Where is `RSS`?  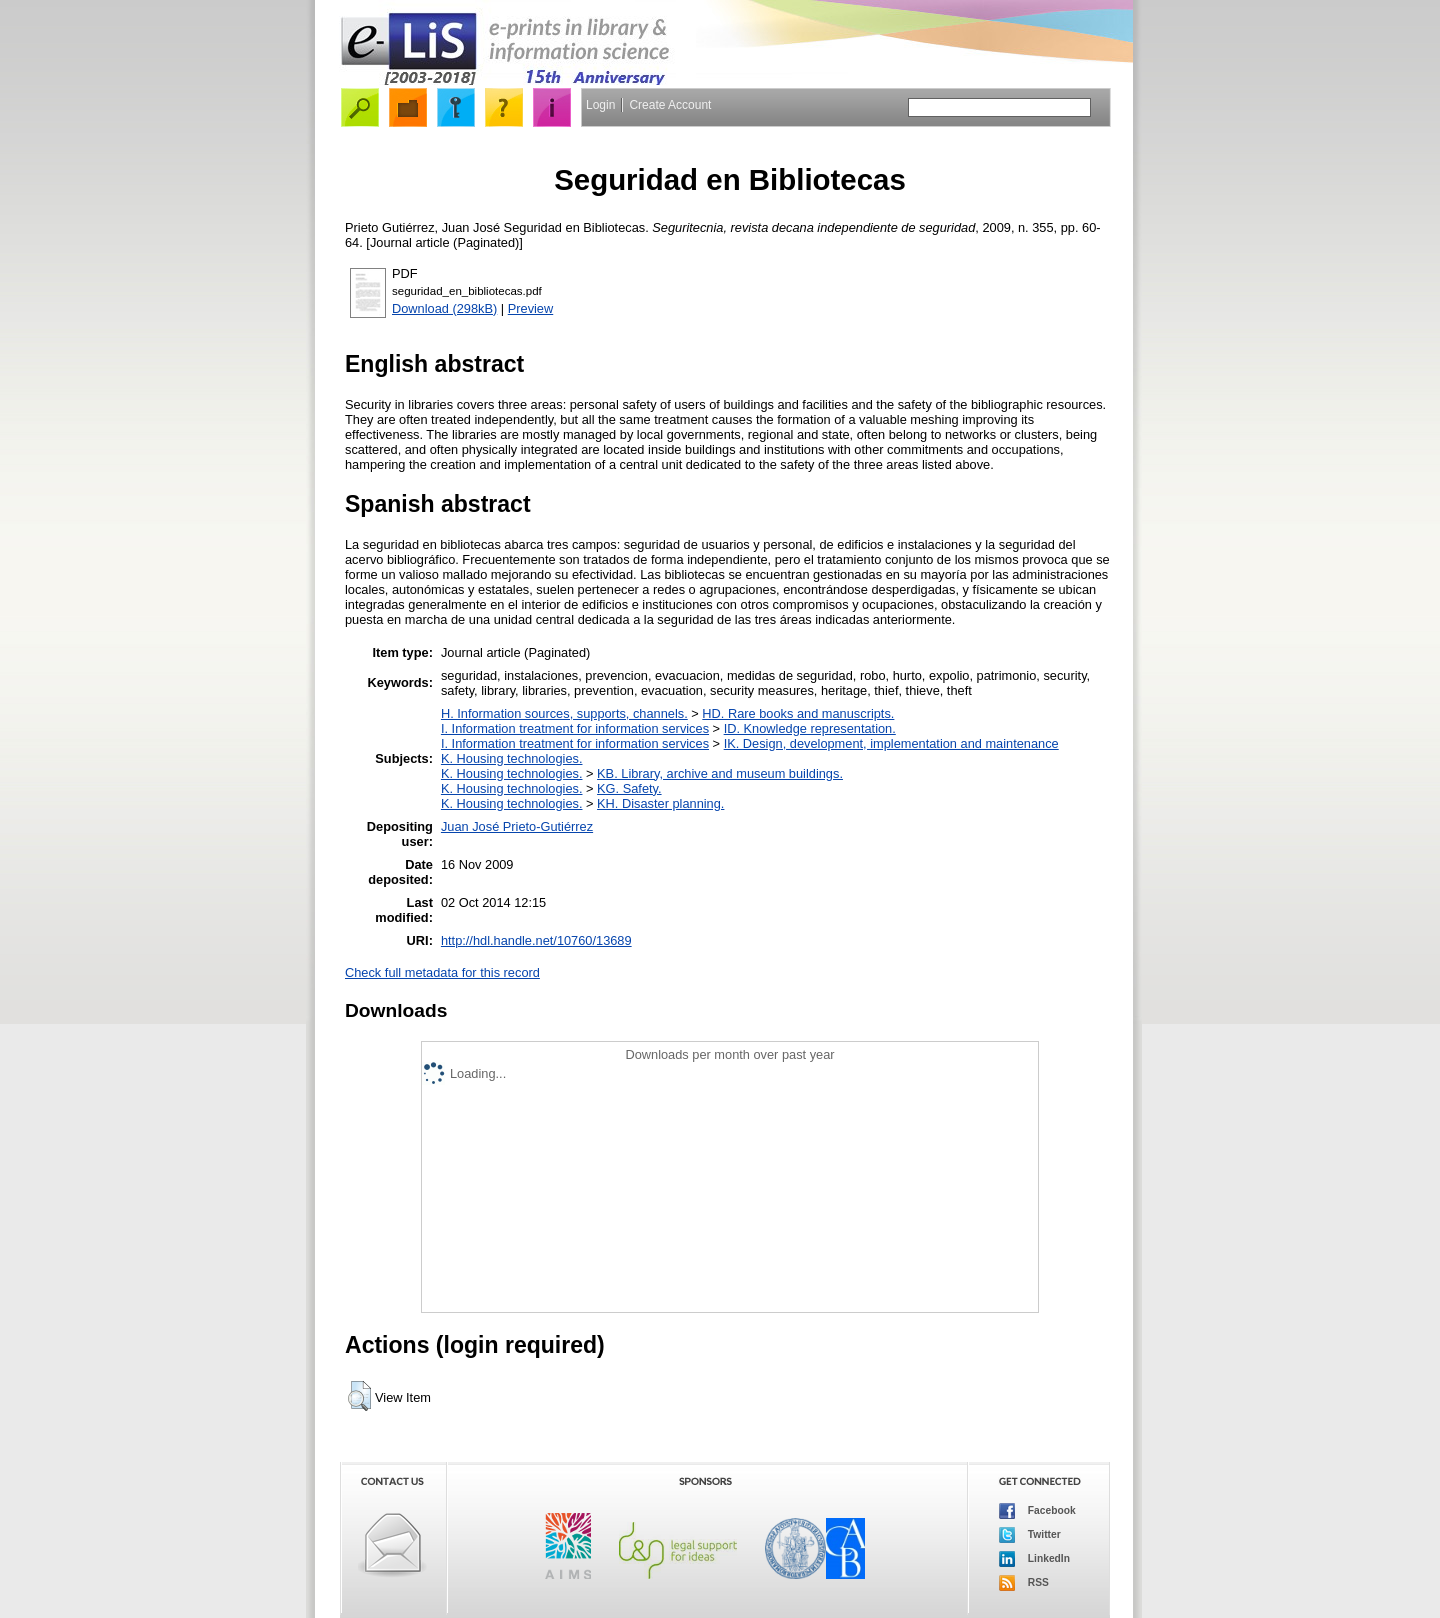
RSS is located at coordinates (1024, 1583).